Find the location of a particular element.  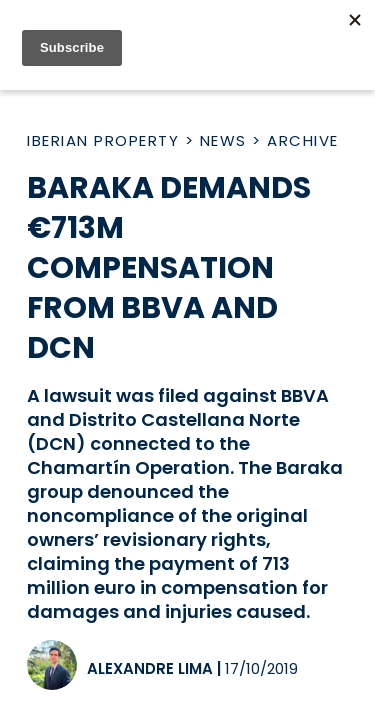

News is located at coordinates (223, 140).